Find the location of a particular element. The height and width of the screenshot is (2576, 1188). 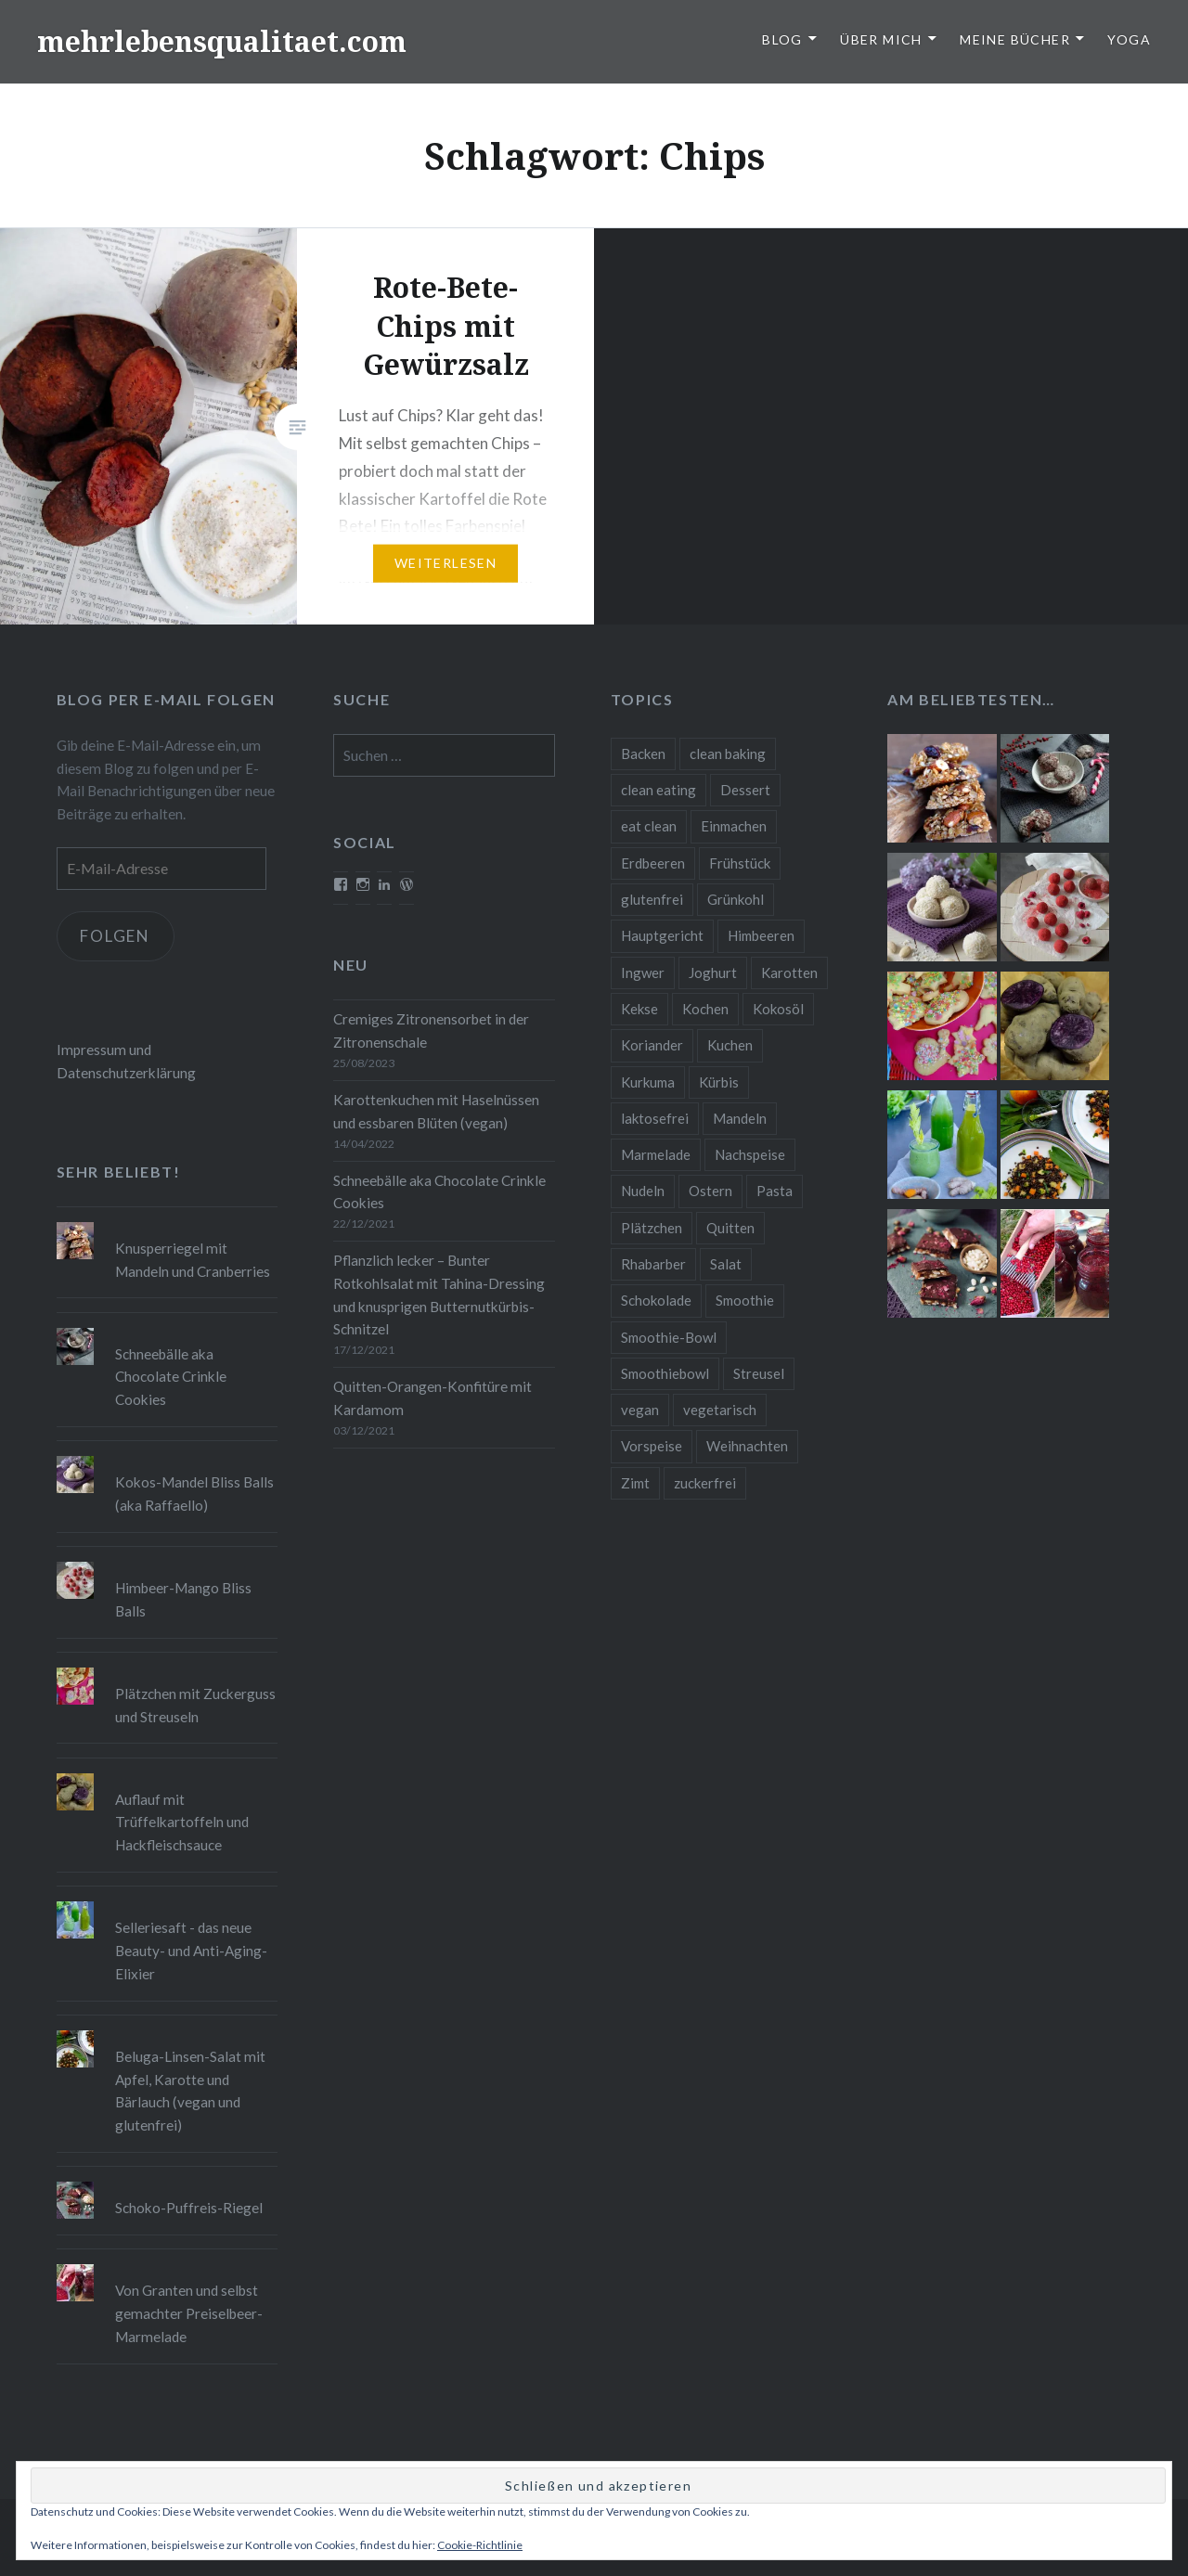

Quitten [Quitten (8 Einträge)] is located at coordinates (730, 1227).